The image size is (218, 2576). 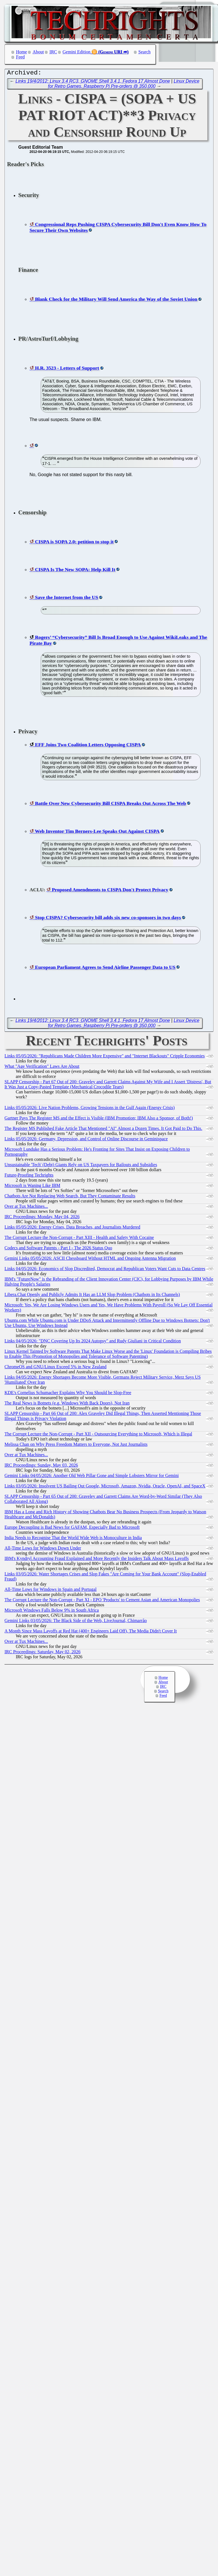 What do you see at coordinates (32, 1186) in the screenshot?
I see `Microsoft is Waning Like IBM` at bounding box center [32, 1186].